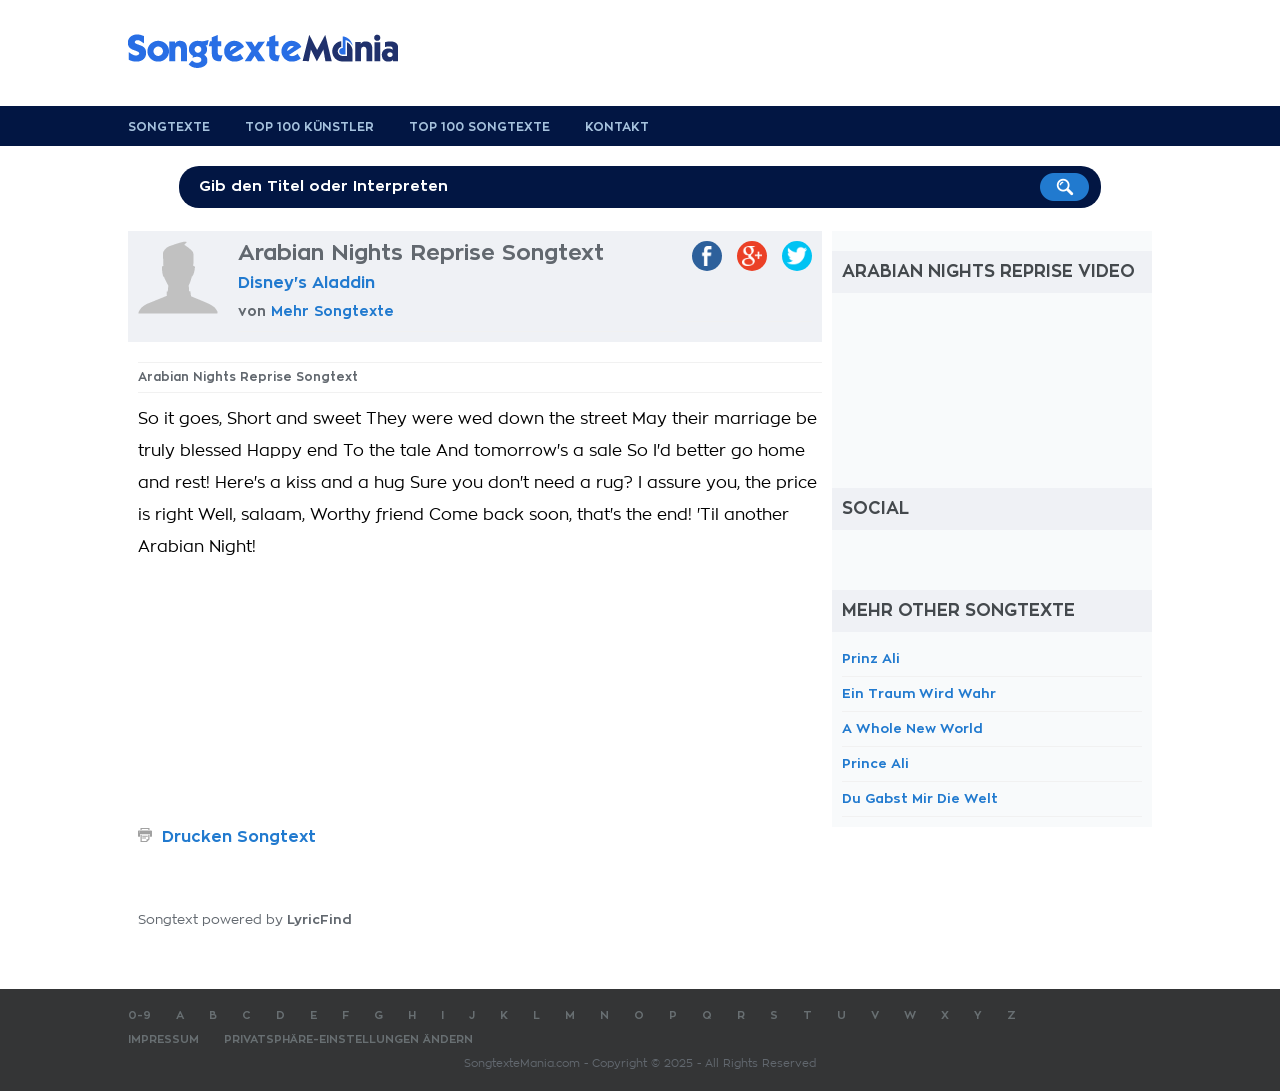 The width and height of the screenshot is (1280, 1091). What do you see at coordinates (919, 693) in the screenshot?
I see `Ein Traum Wird Wahr` at bounding box center [919, 693].